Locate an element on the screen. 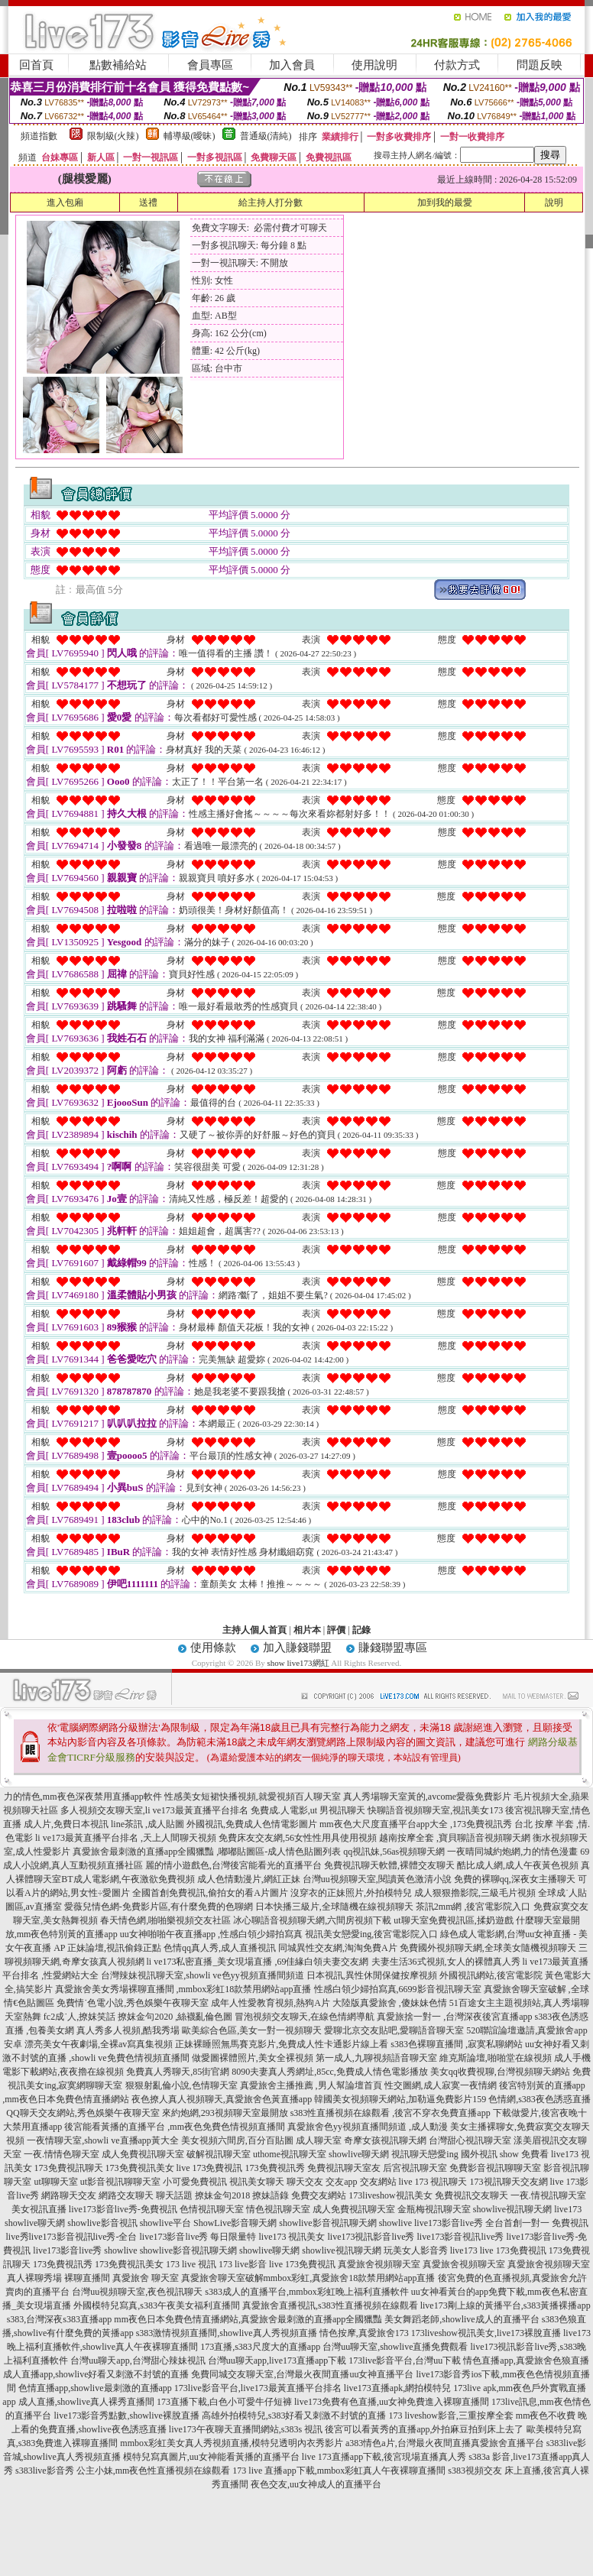  美女舞蹈老師,showlive成人的直播平台 is located at coordinates (461, 2319).